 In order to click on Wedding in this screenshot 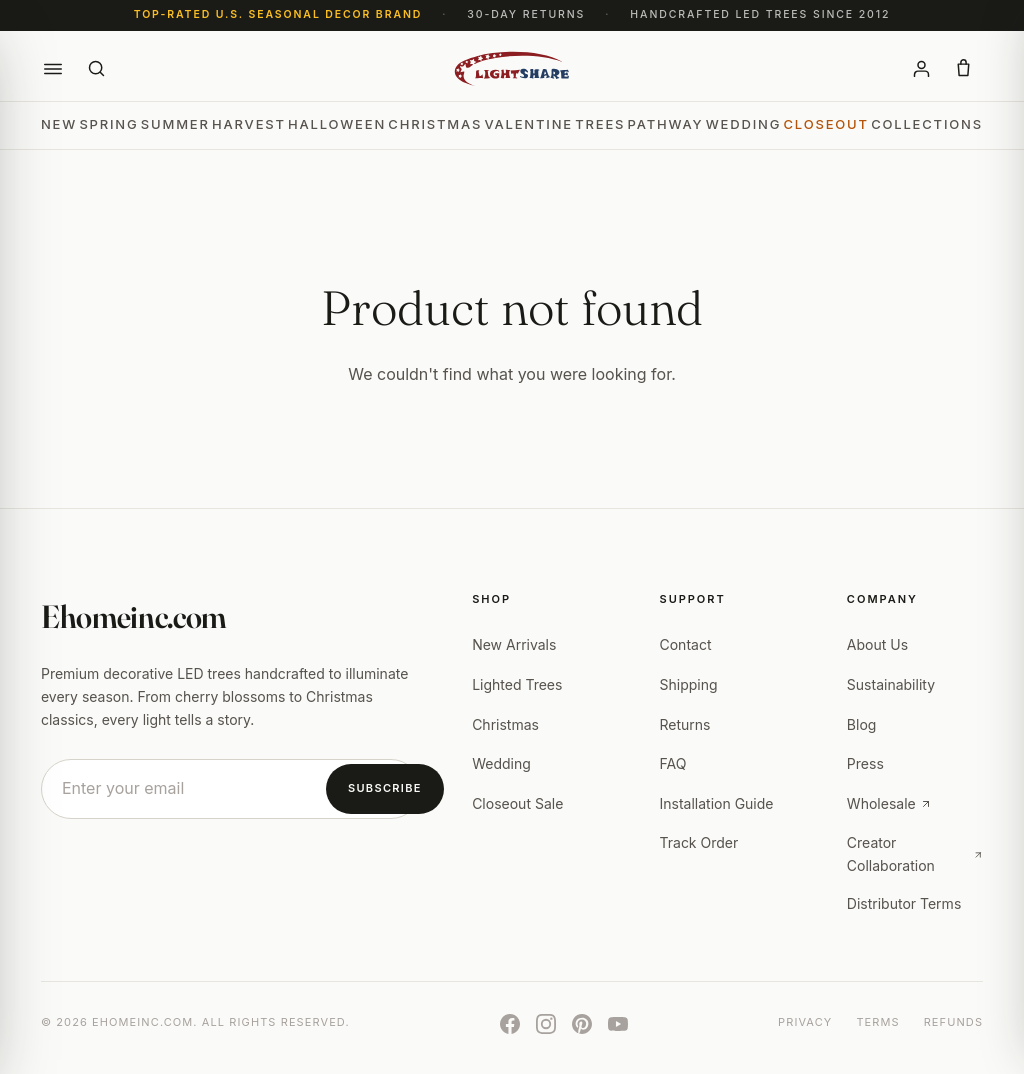, I will do `click(743, 124)`.